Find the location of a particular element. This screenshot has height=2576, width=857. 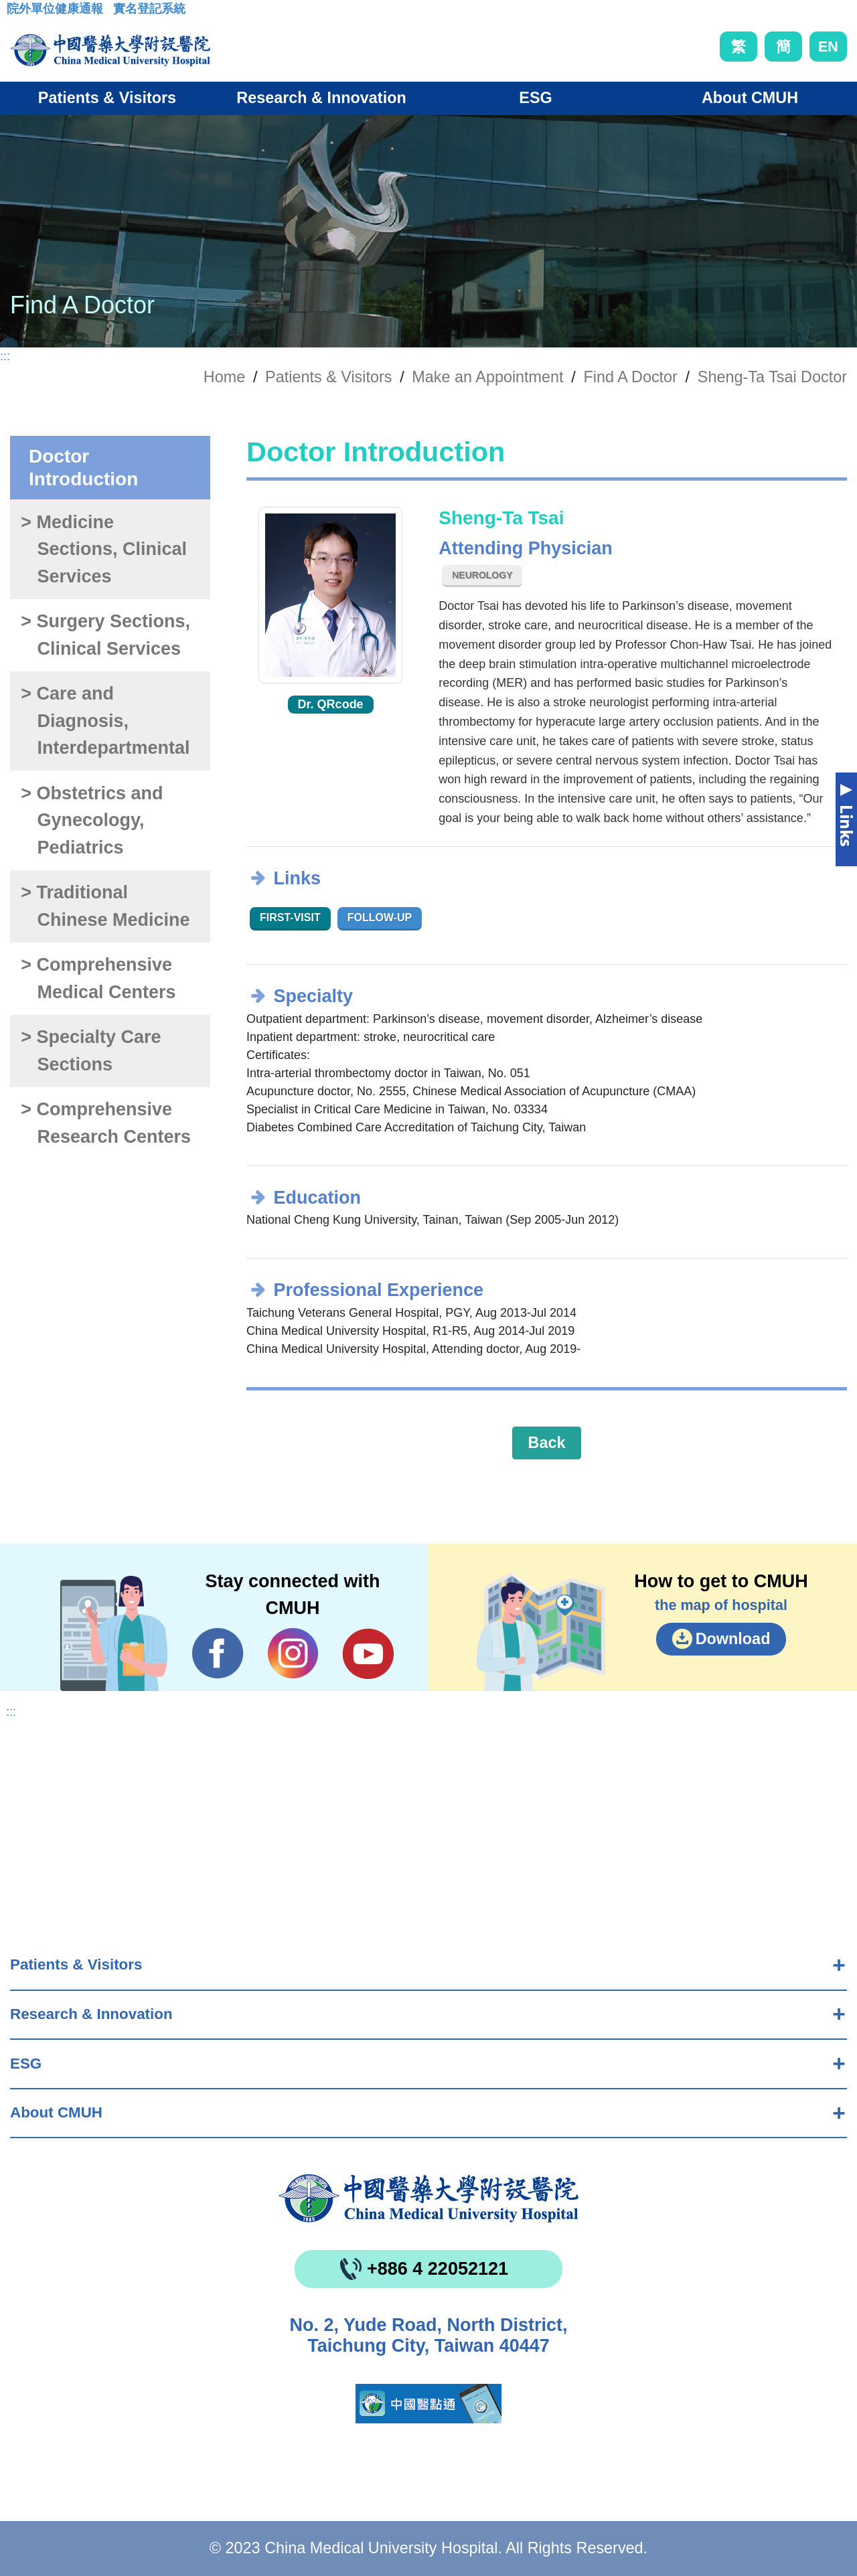

Patients & Visitors [button] is located at coordinates (107, 97).